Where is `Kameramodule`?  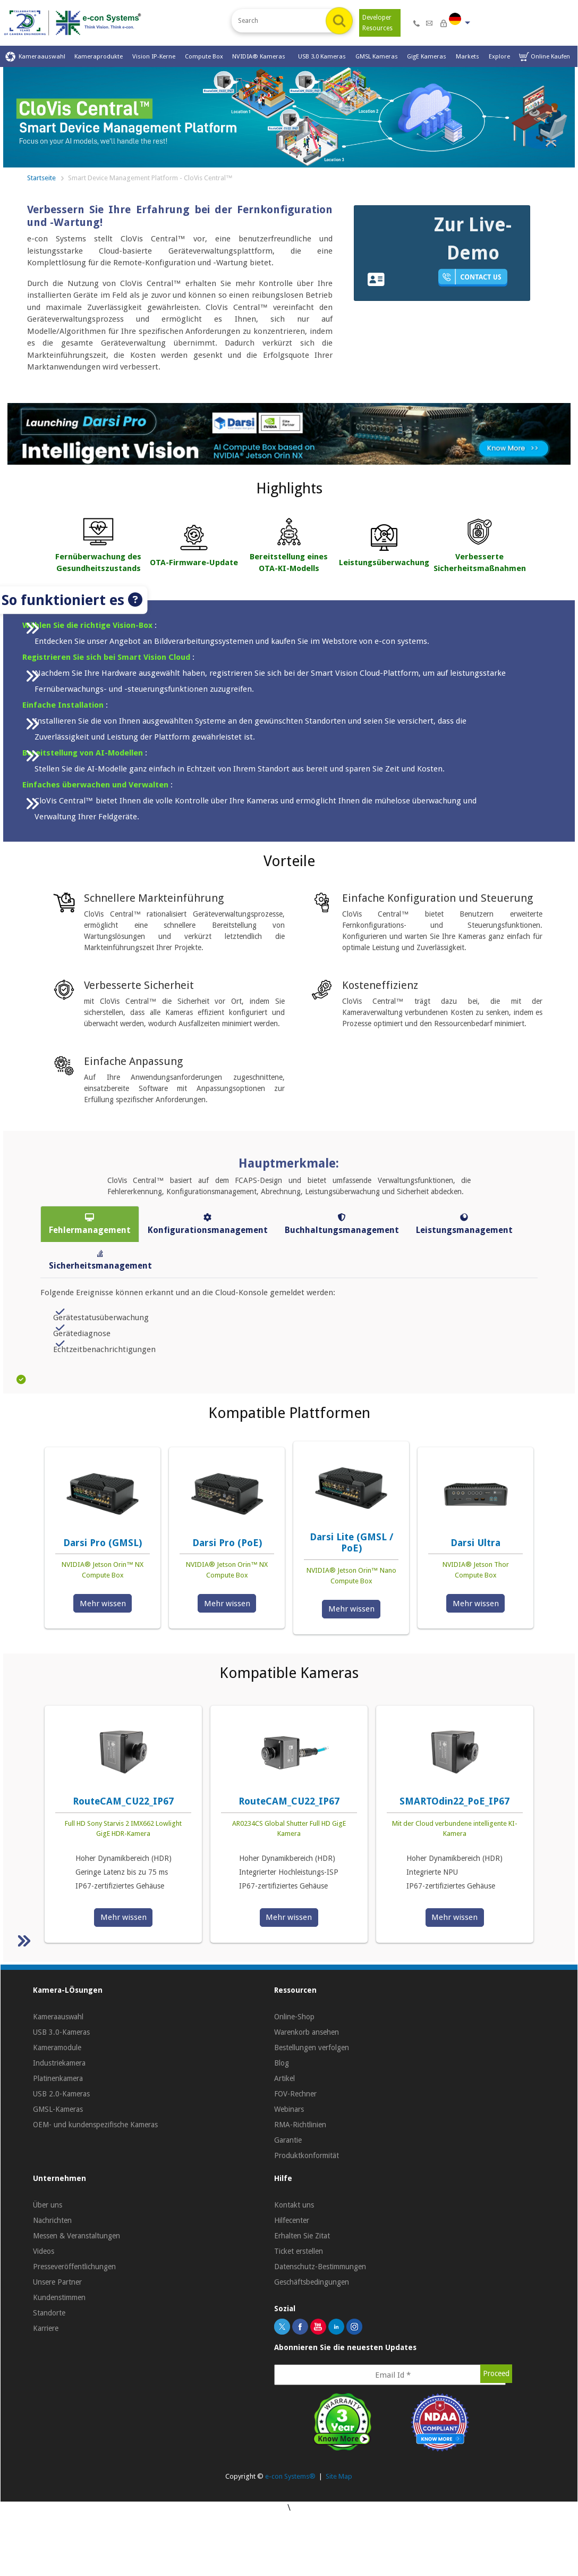
Kameramodule is located at coordinates (57, 2047).